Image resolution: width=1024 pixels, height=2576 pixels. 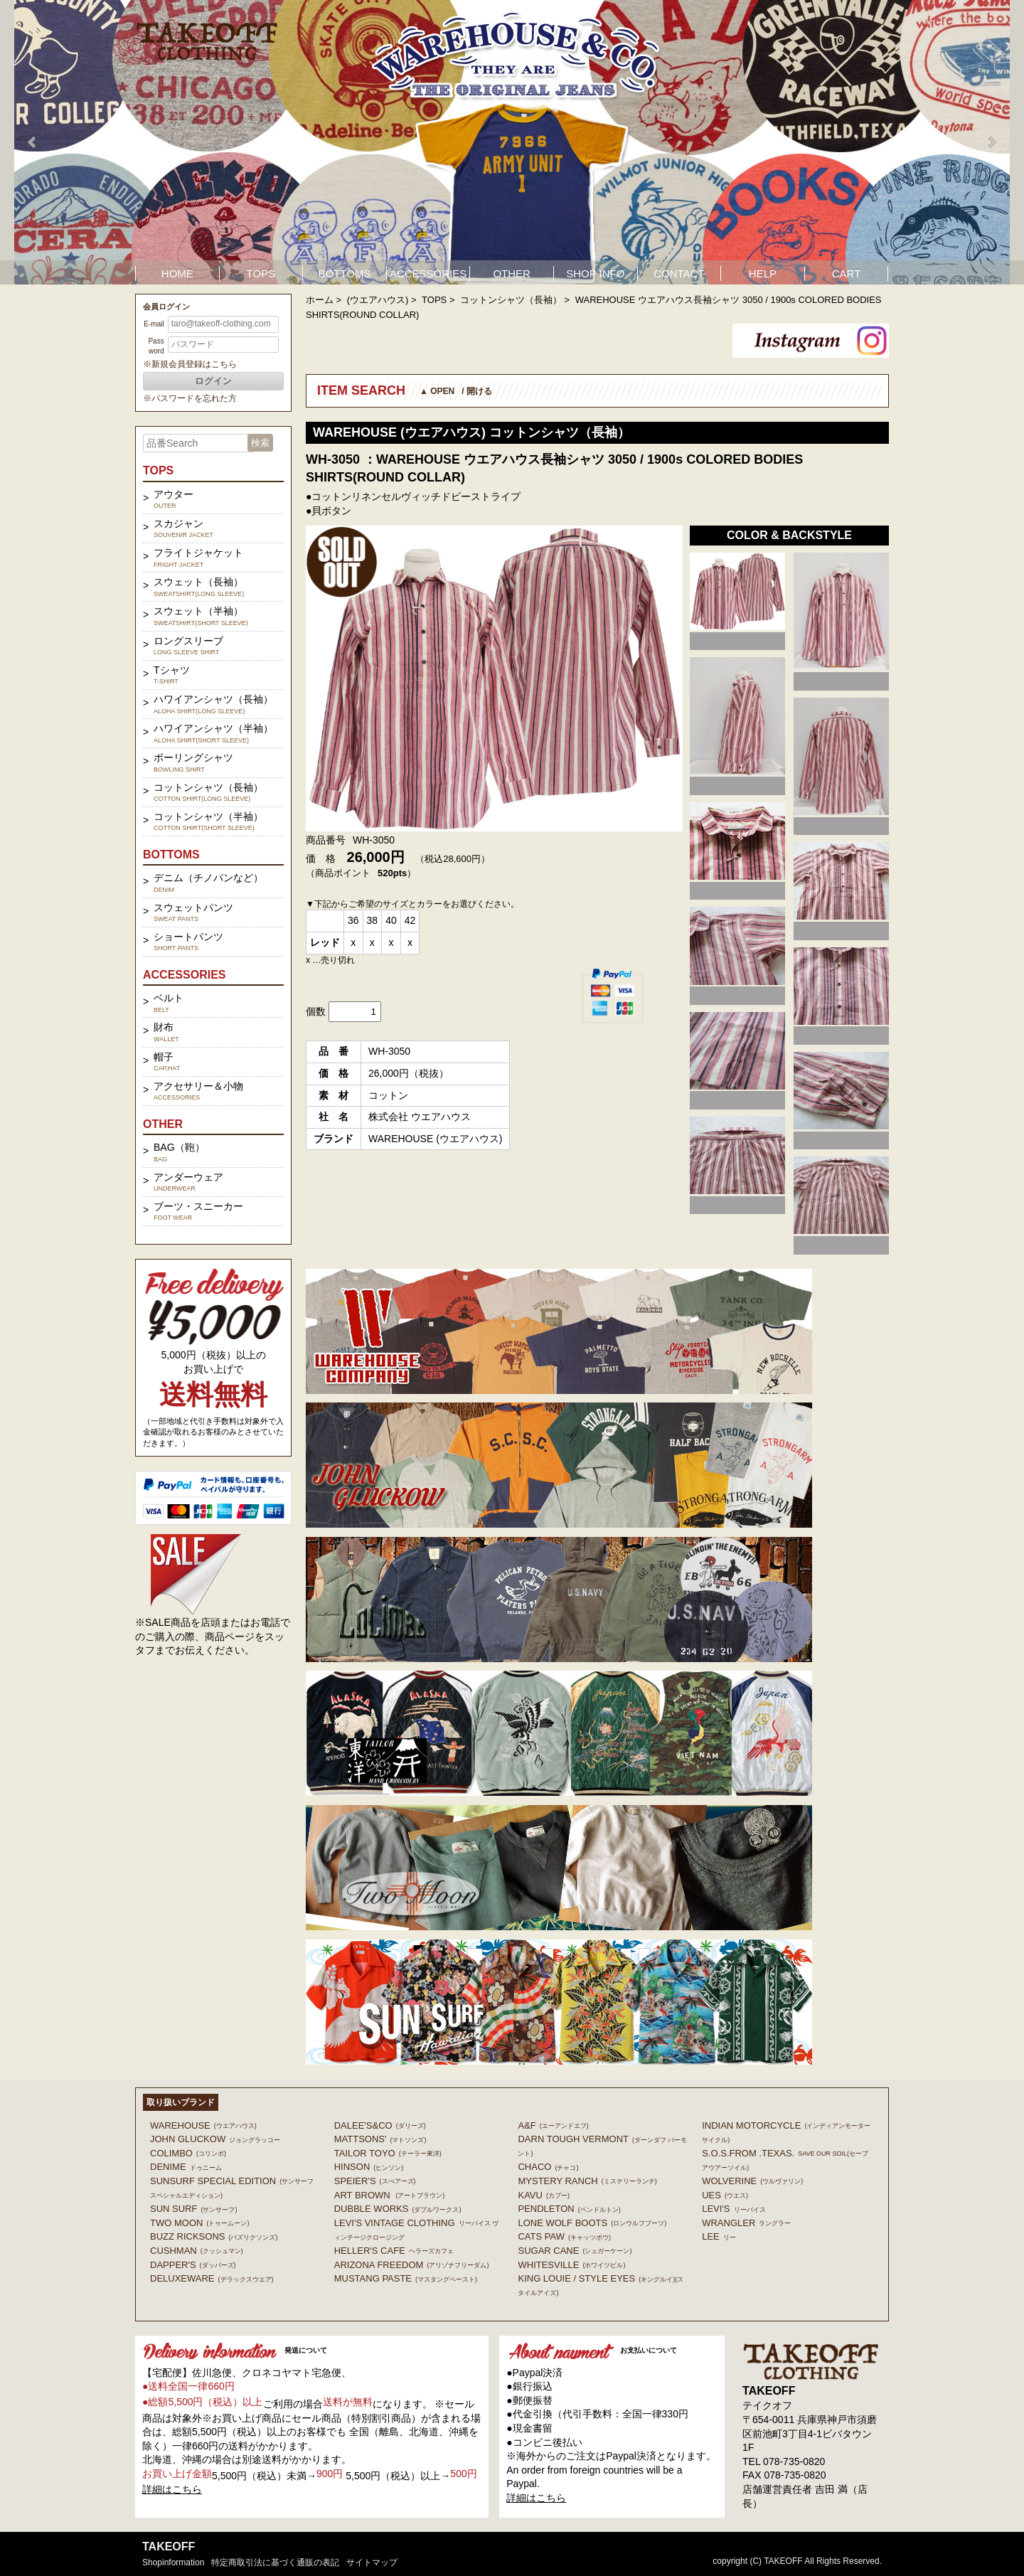 What do you see at coordinates (177, 273) in the screenshot?
I see `HOME` at bounding box center [177, 273].